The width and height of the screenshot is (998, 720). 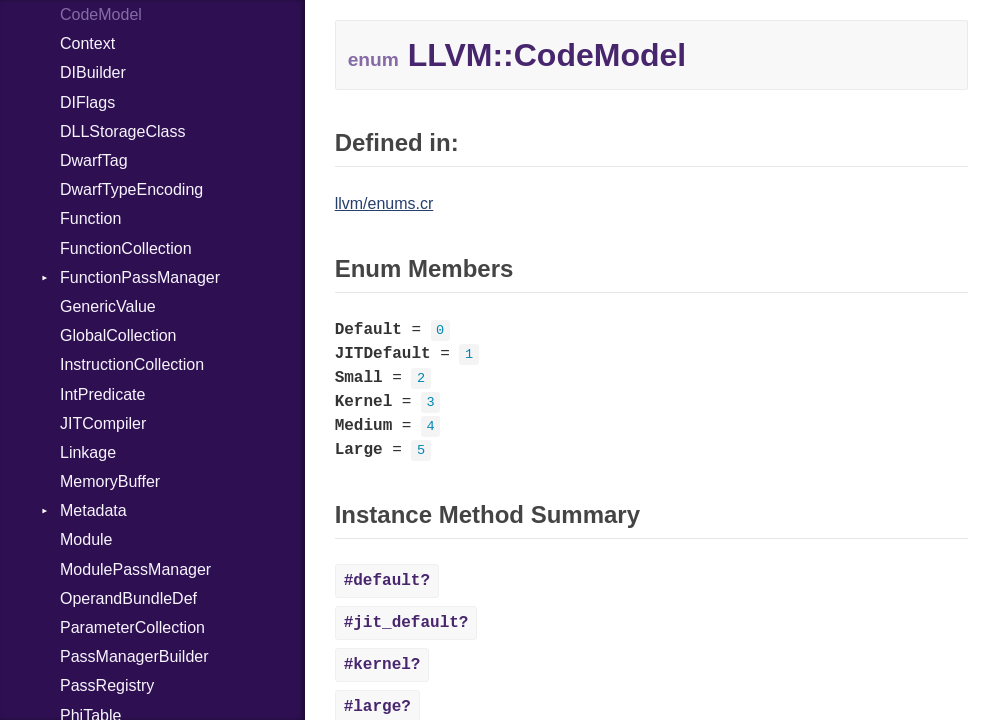 What do you see at coordinates (94, 160) in the screenshot?
I see `DwarfTag` at bounding box center [94, 160].